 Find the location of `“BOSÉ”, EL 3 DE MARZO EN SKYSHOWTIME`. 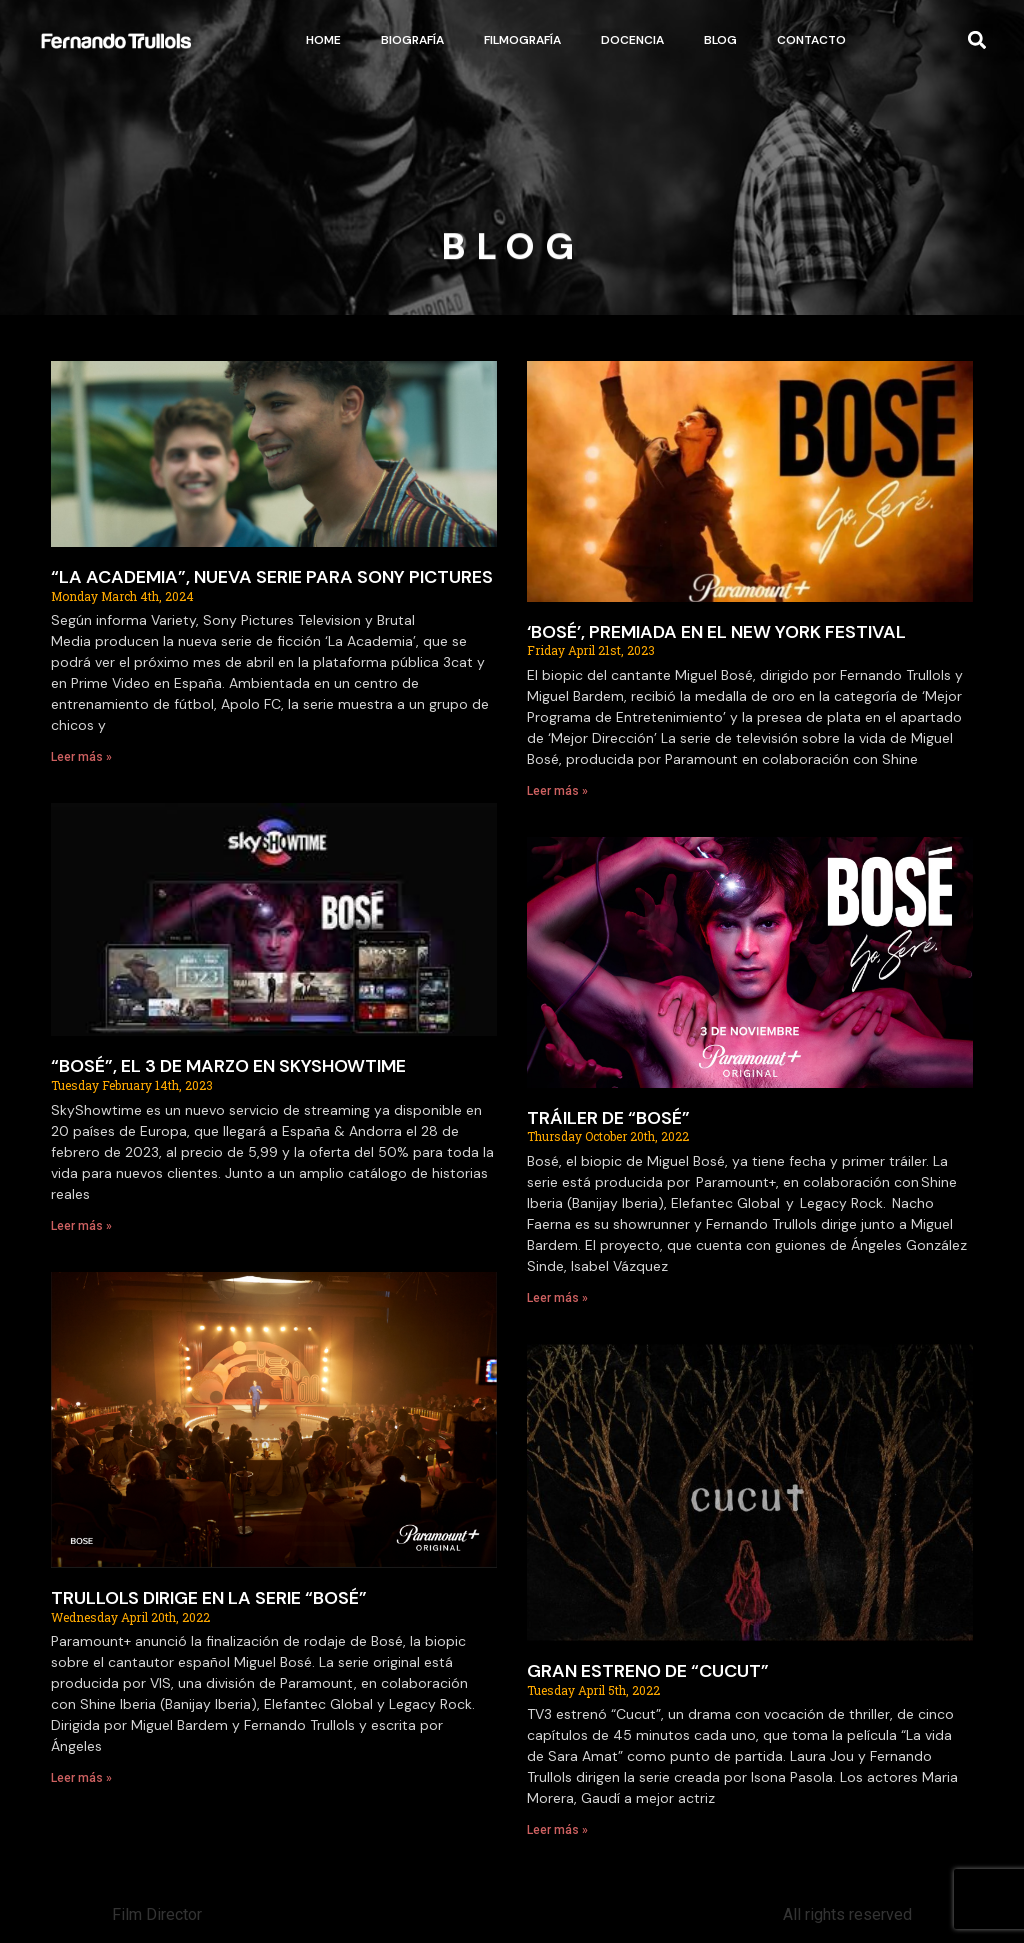

“BOSÉ”, EL 3 DE MARZO EN SKYSHOWTIME is located at coordinates (228, 1066).